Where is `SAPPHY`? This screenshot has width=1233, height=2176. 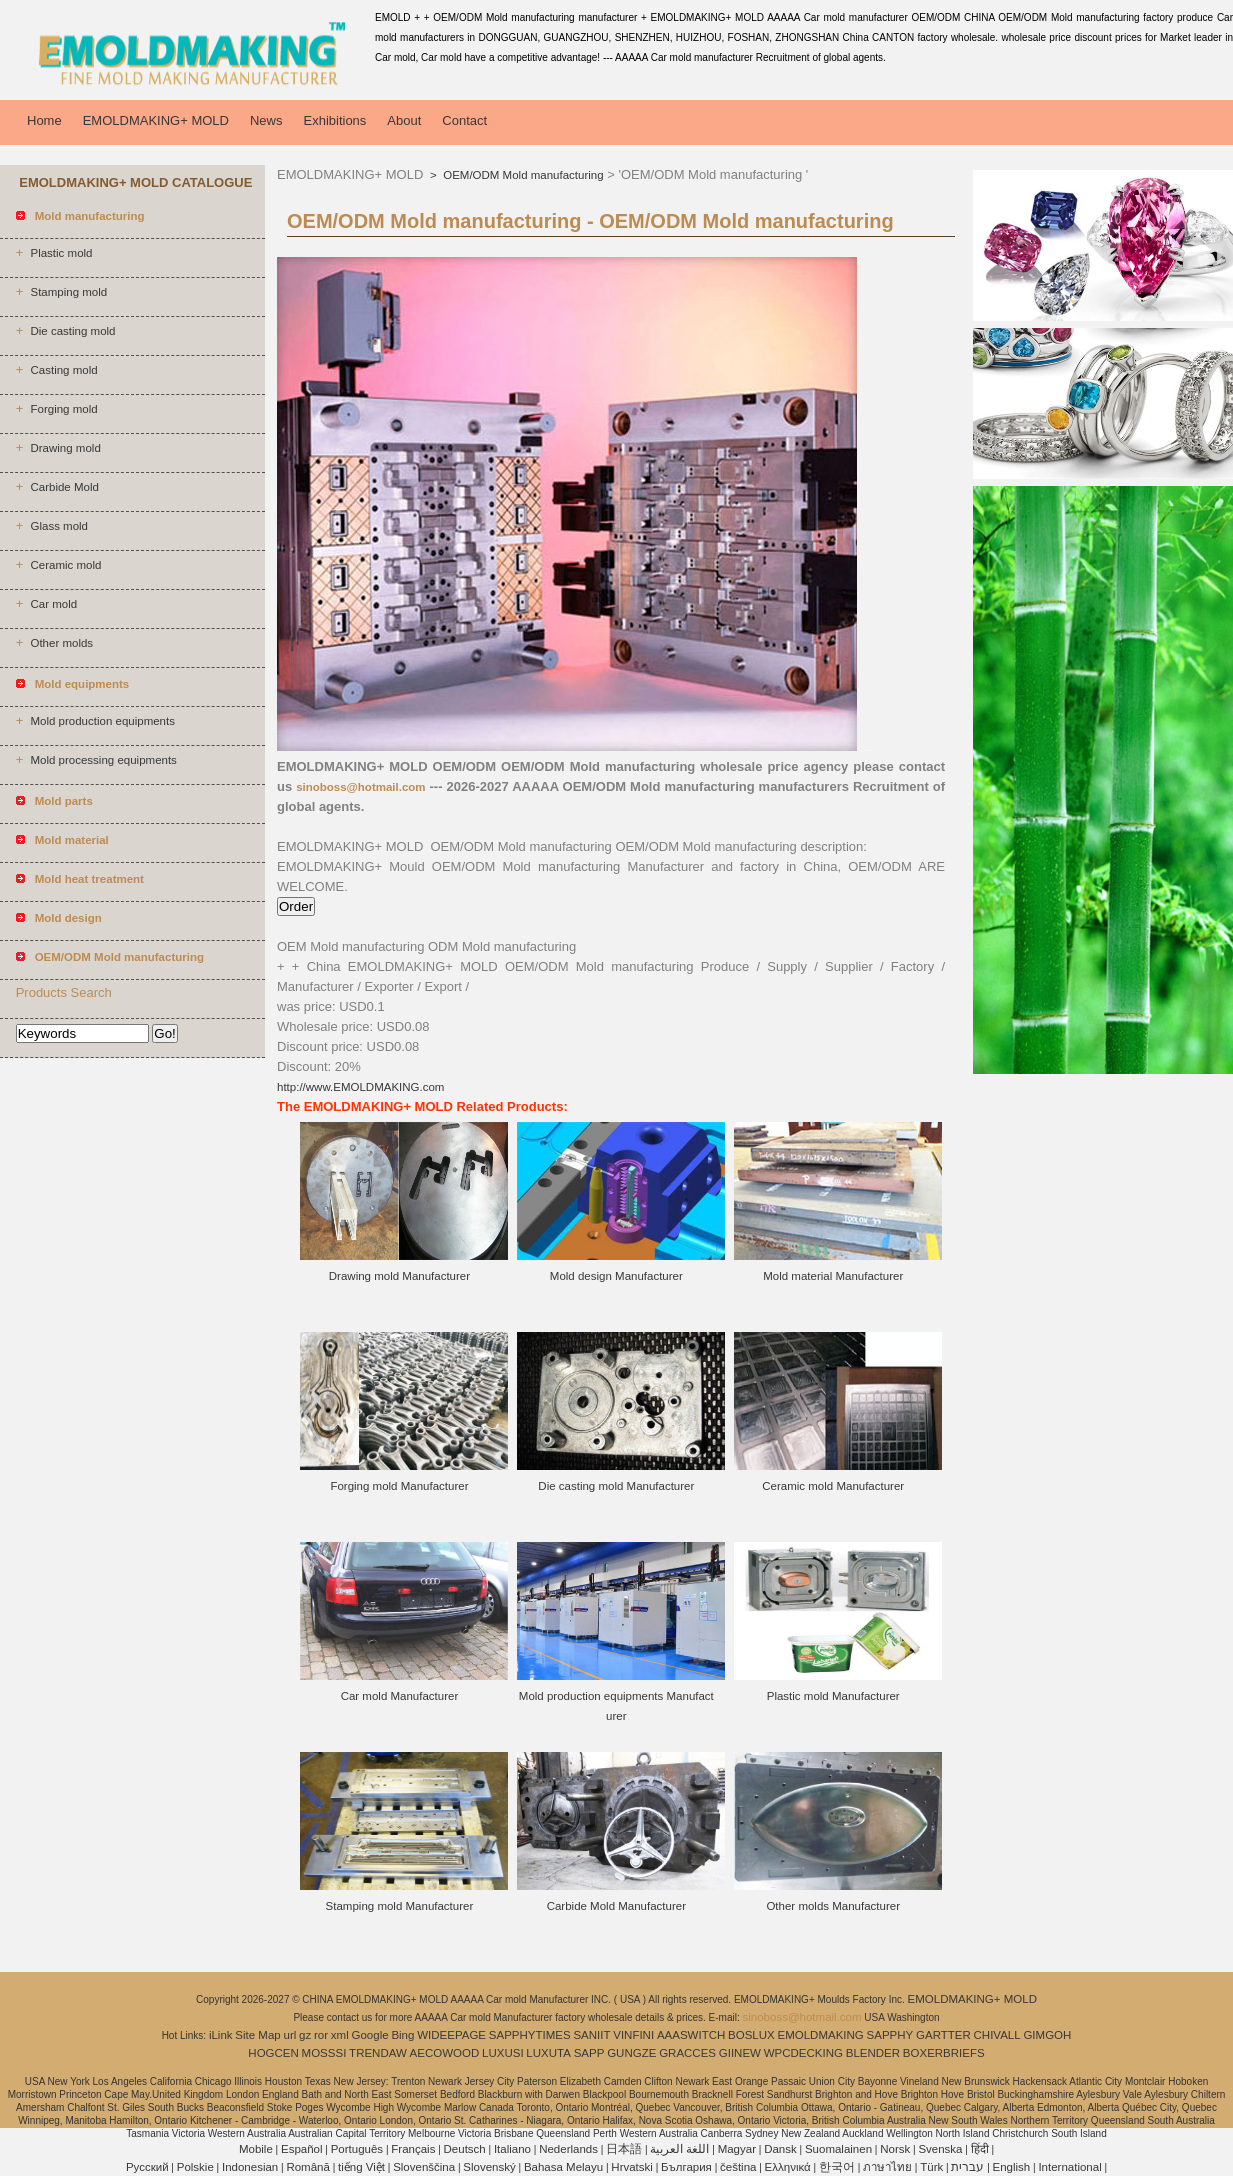
SAPPHY is located at coordinates (890, 2035).